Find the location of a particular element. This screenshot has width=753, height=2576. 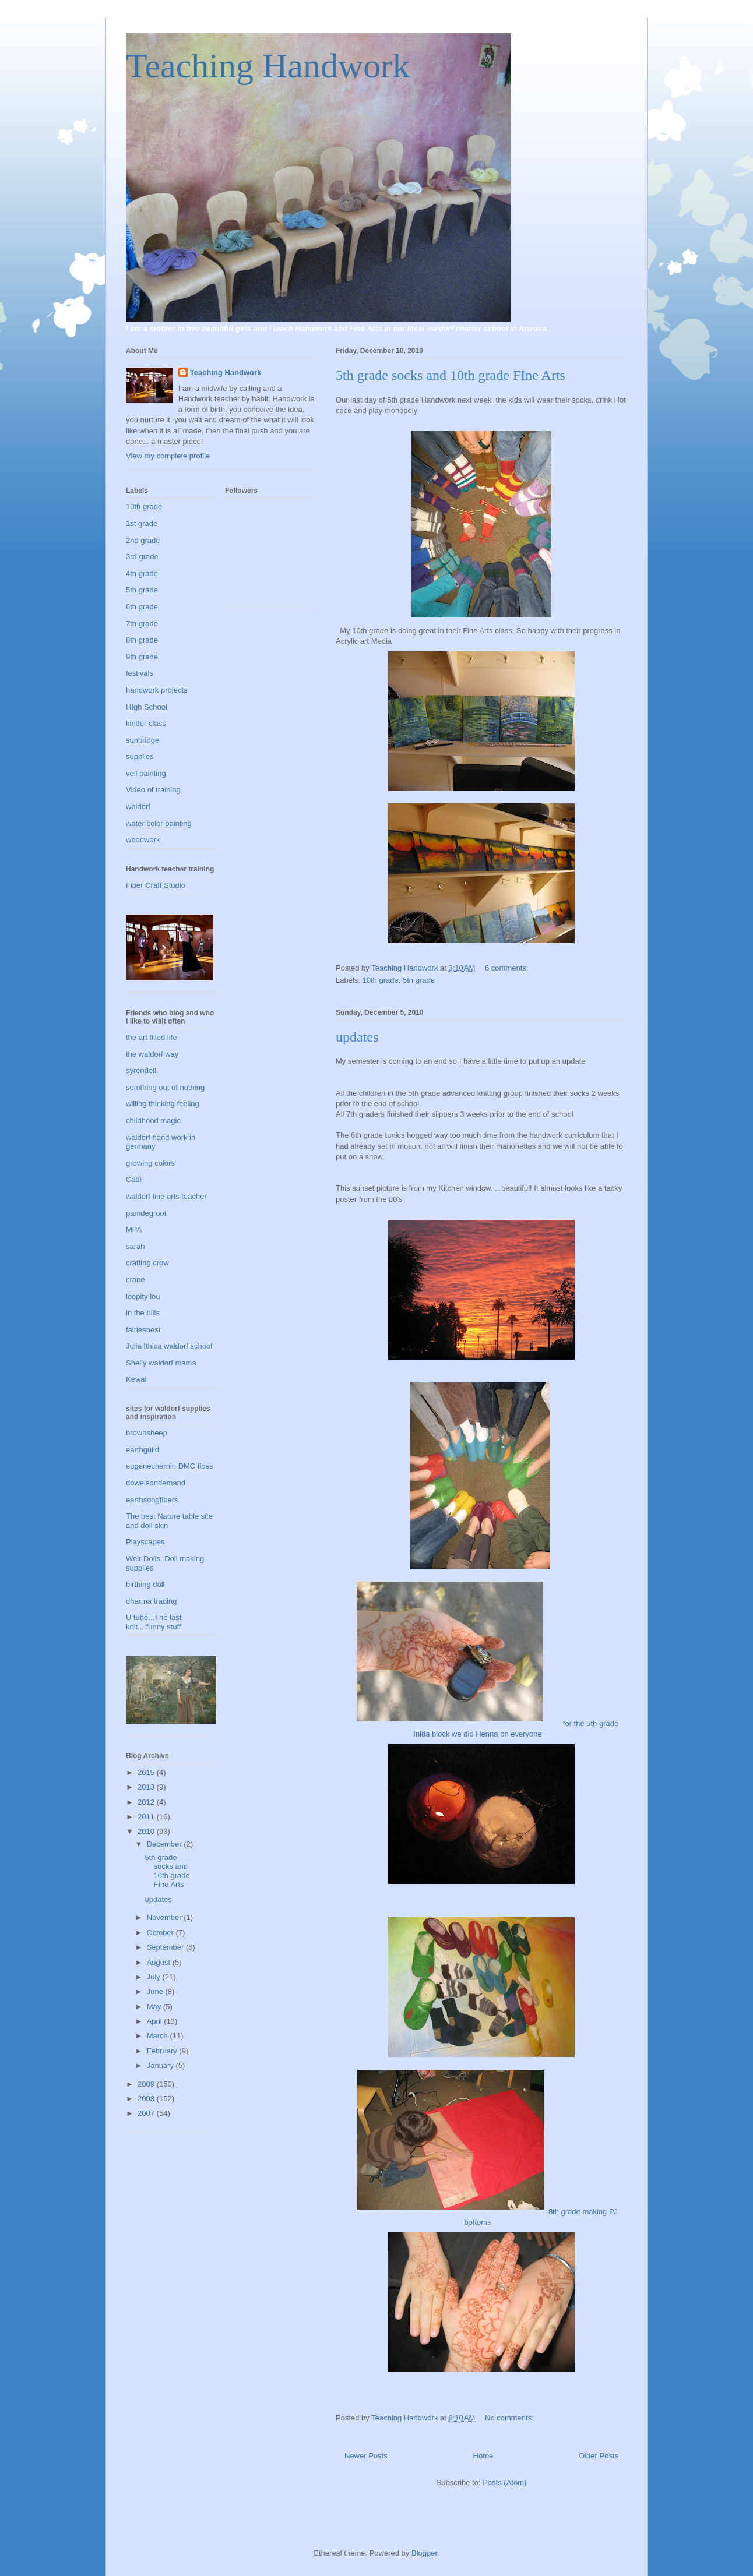

sunbridge is located at coordinates (142, 740).